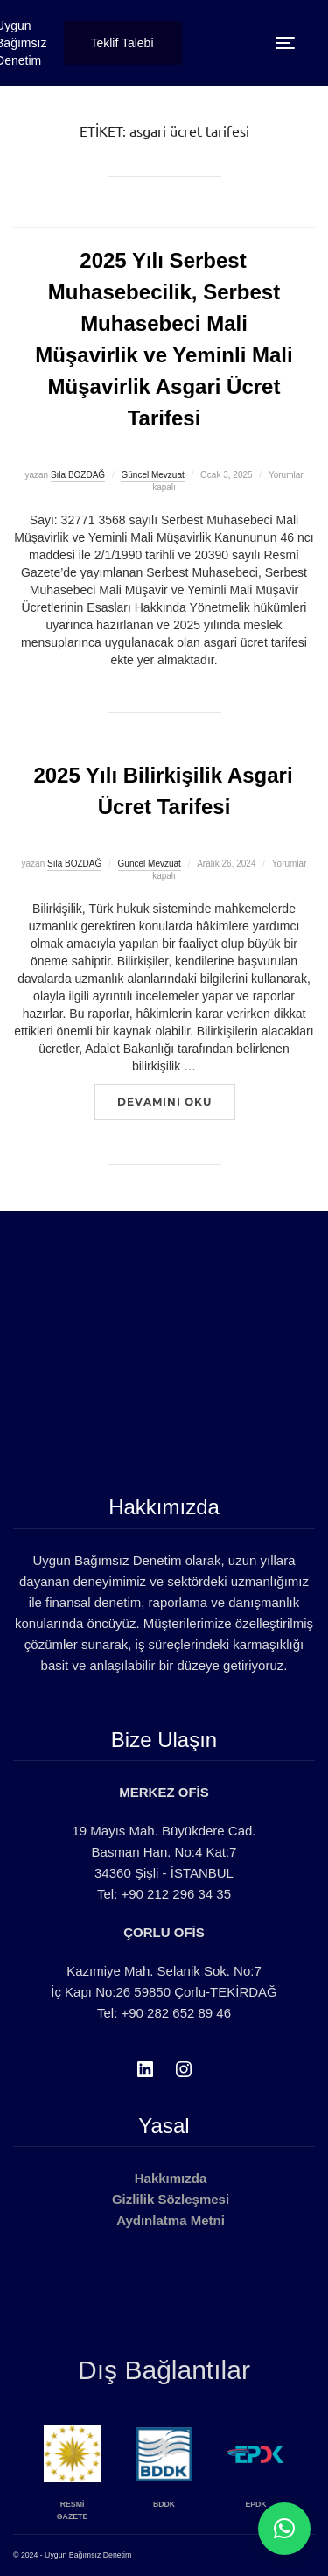  Describe the element at coordinates (121, 43) in the screenshot. I see `Teklif Talebi` at that location.